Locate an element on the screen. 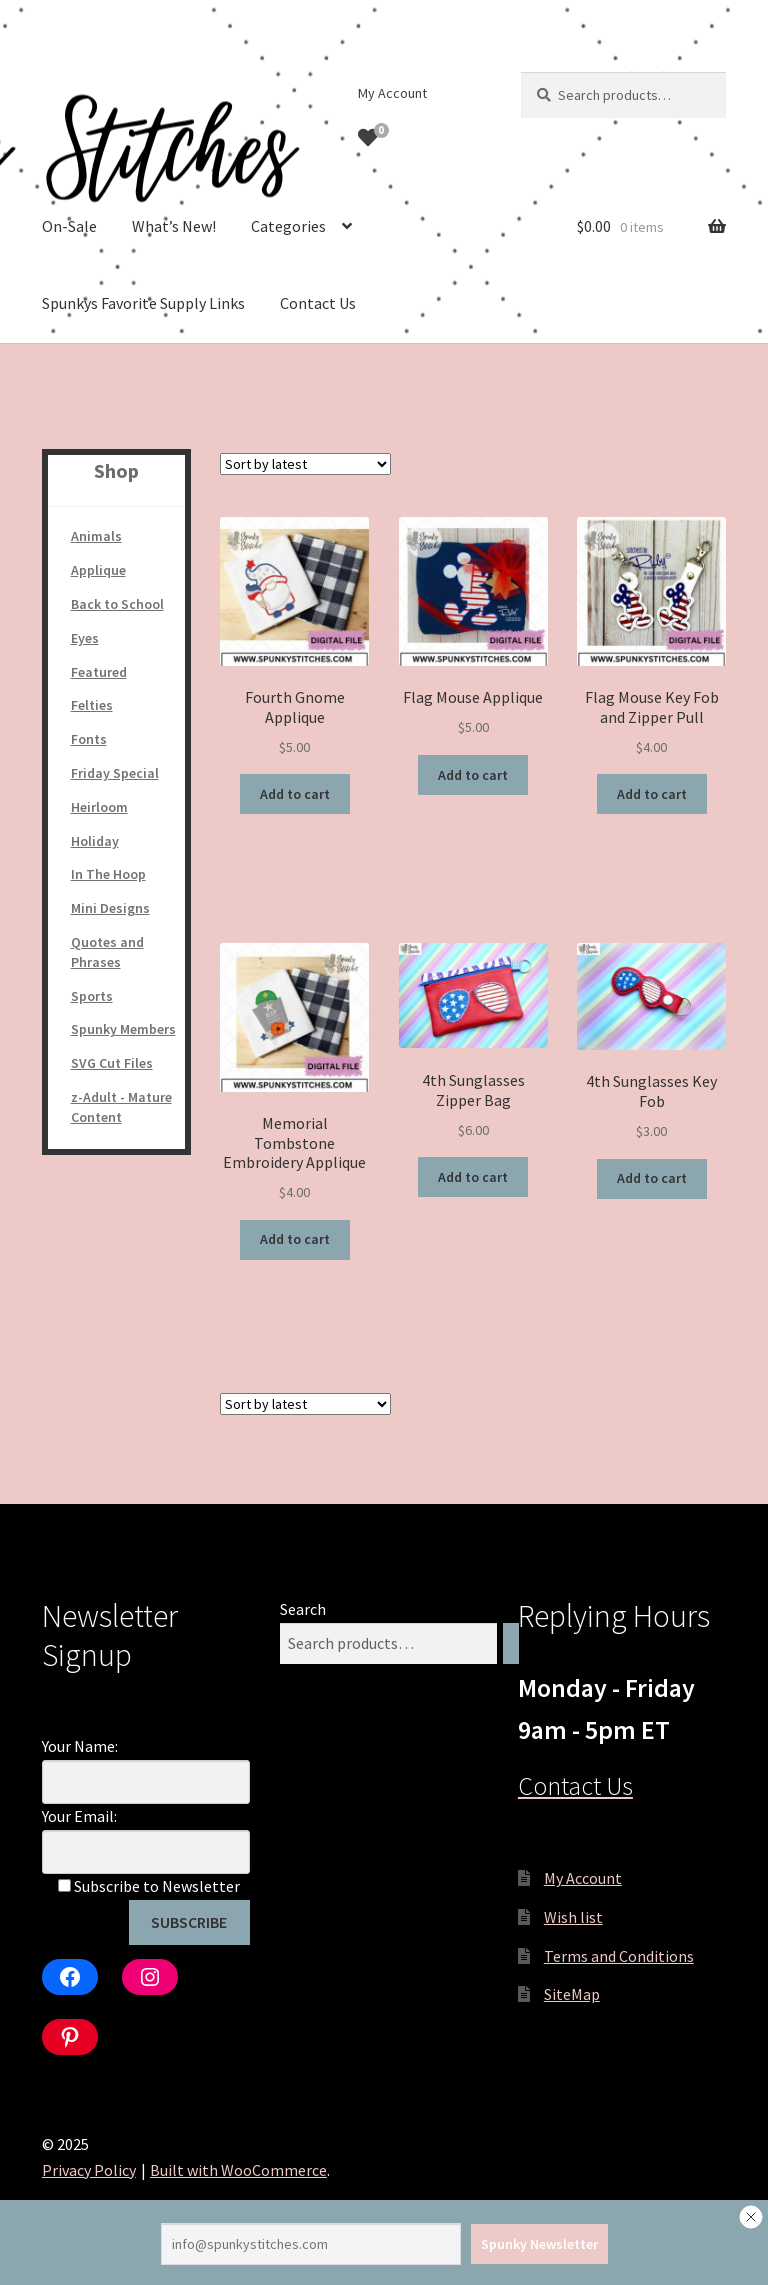  Fonts is located at coordinates (89, 739).